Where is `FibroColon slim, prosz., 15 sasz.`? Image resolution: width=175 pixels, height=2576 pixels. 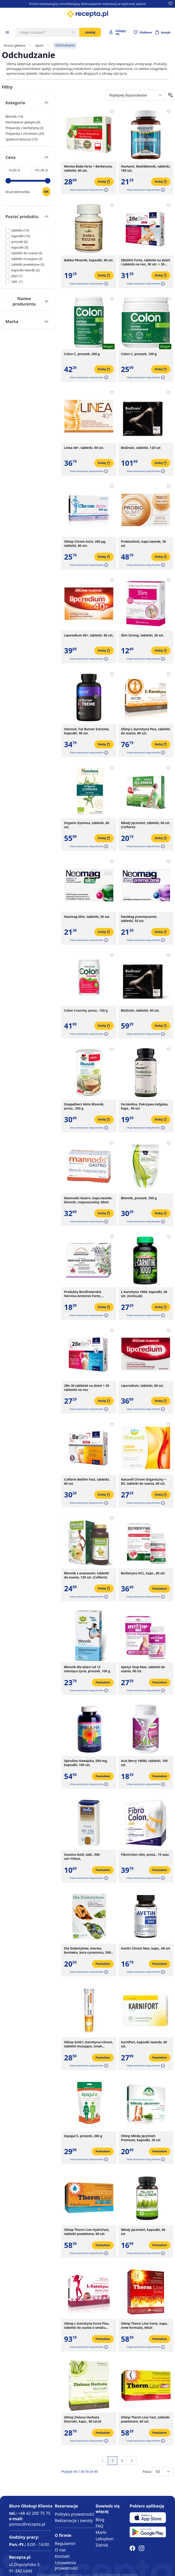 FibroColon slim, prosz., 15 sasz. is located at coordinates (145, 1855).